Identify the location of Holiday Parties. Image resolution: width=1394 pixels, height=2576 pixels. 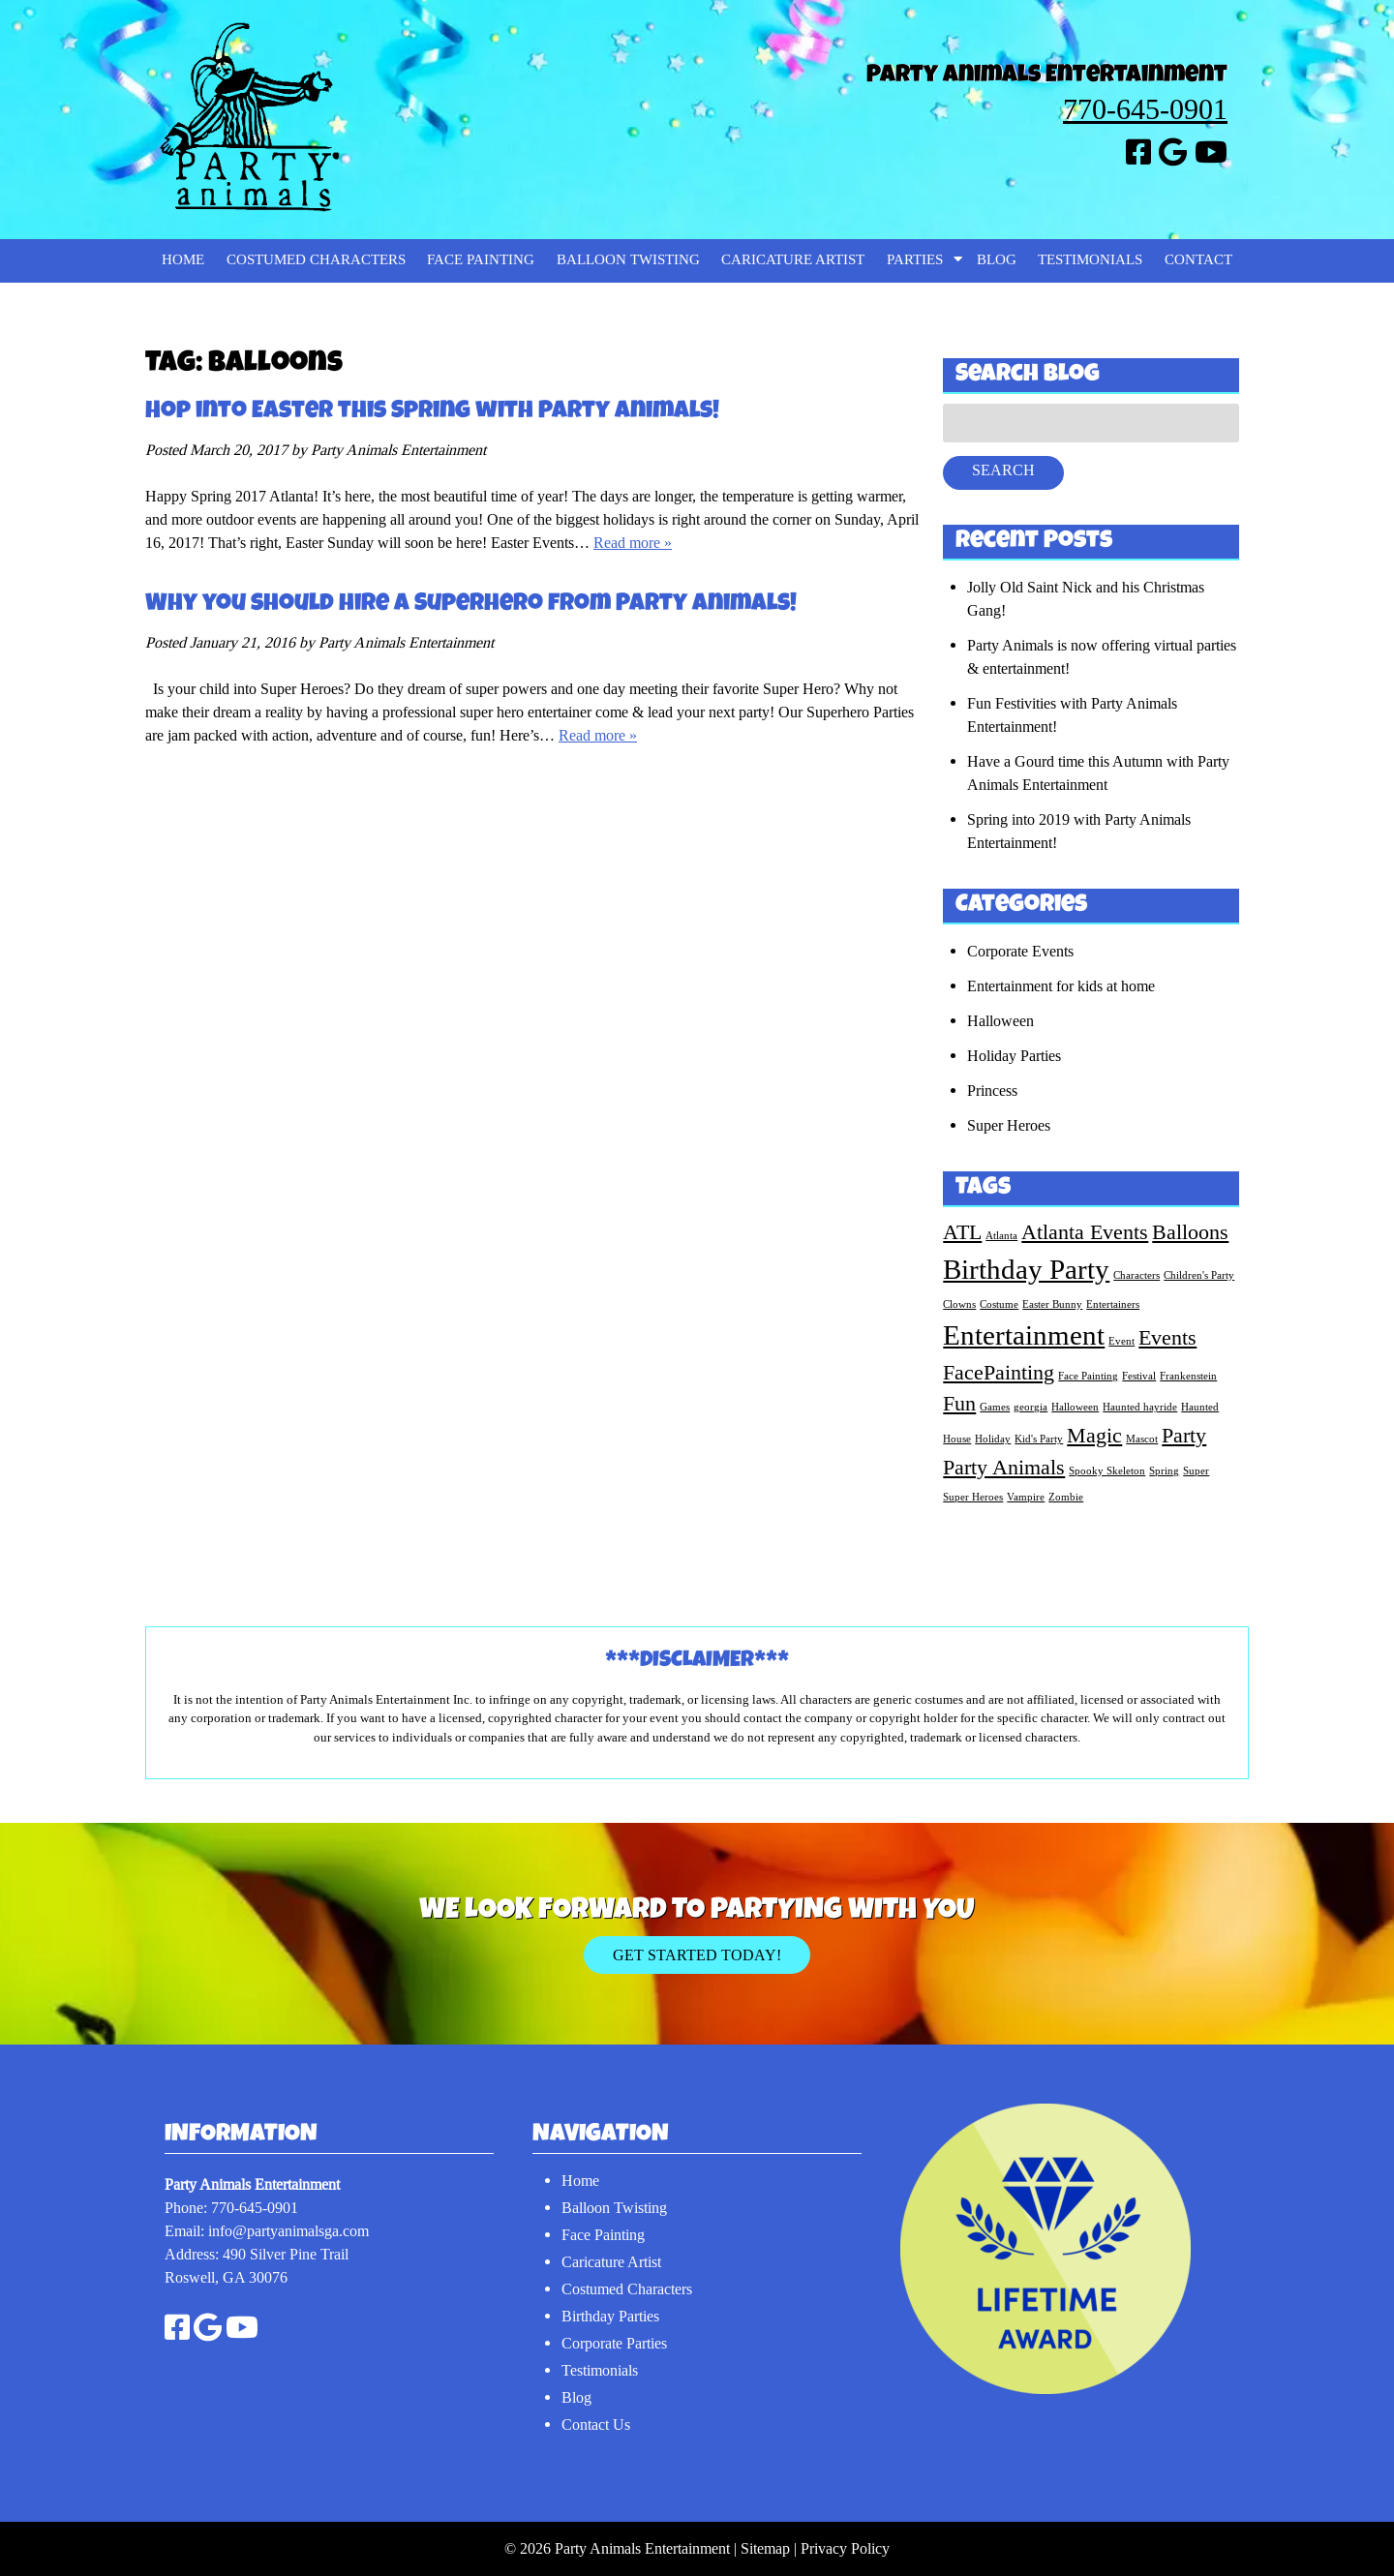
(1014, 1055).